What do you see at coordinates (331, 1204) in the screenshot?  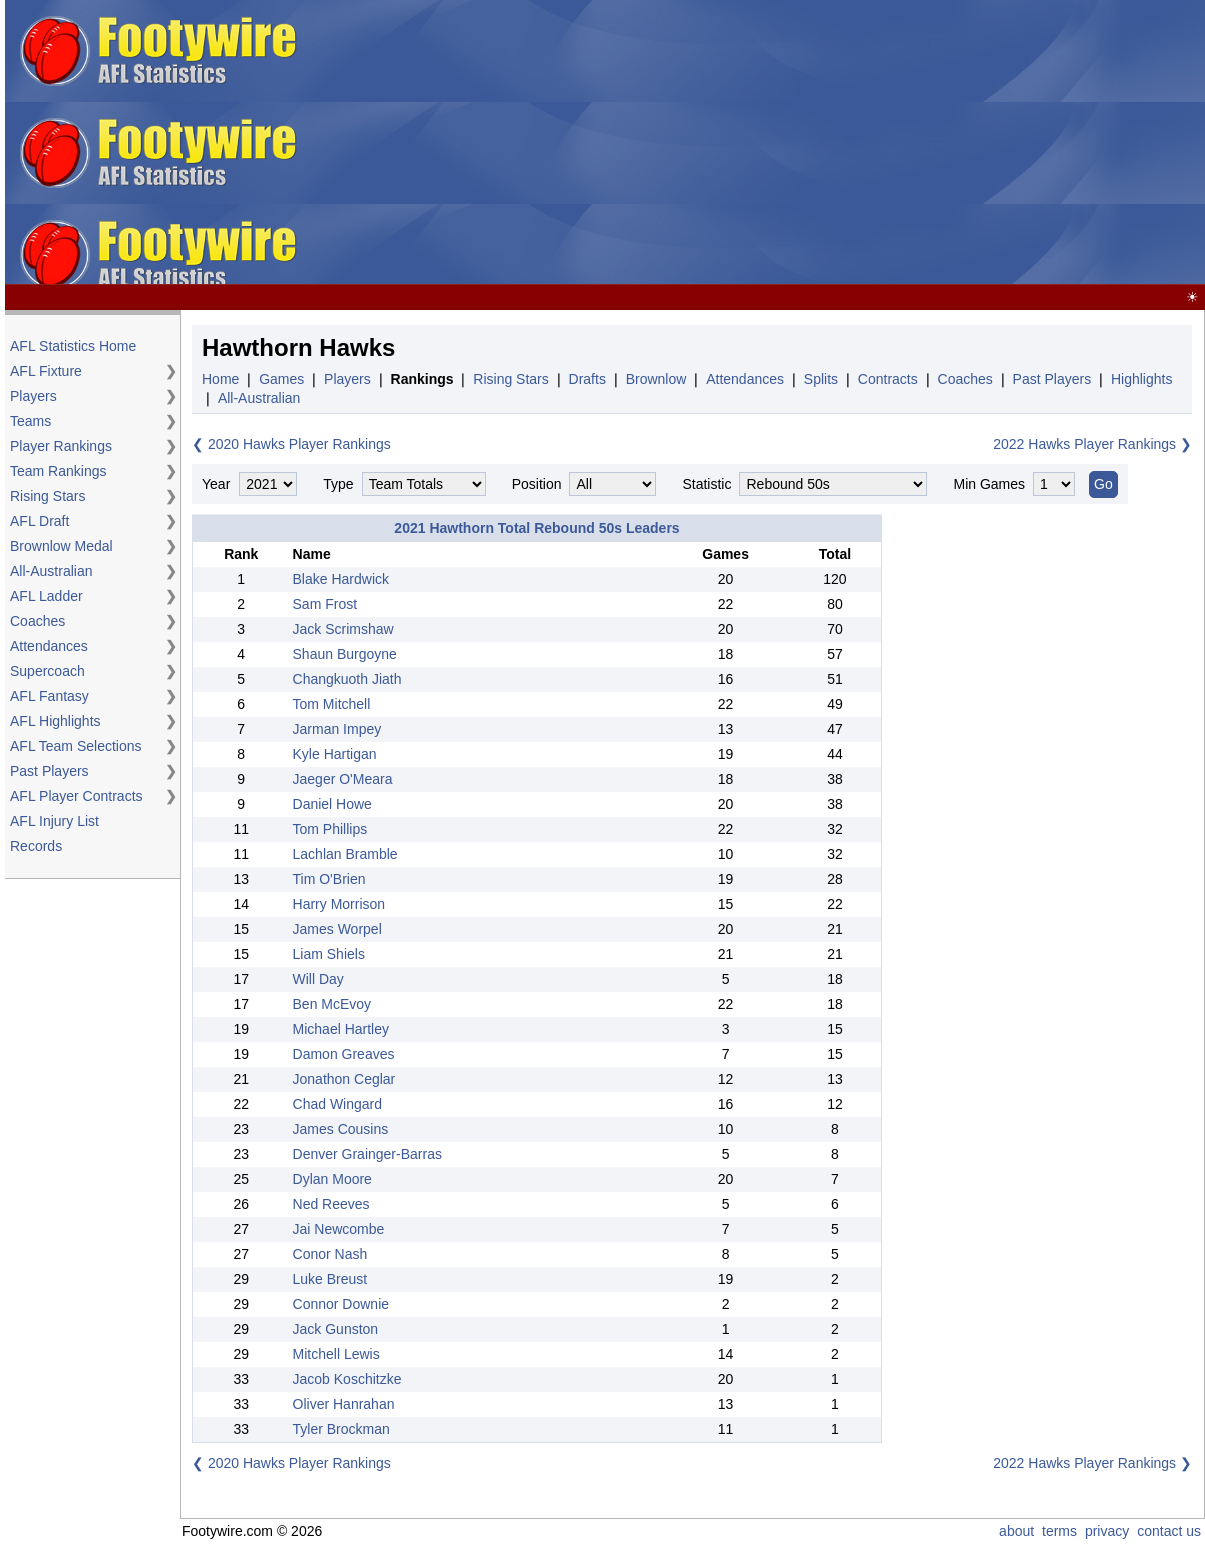 I see `Ned Reeves` at bounding box center [331, 1204].